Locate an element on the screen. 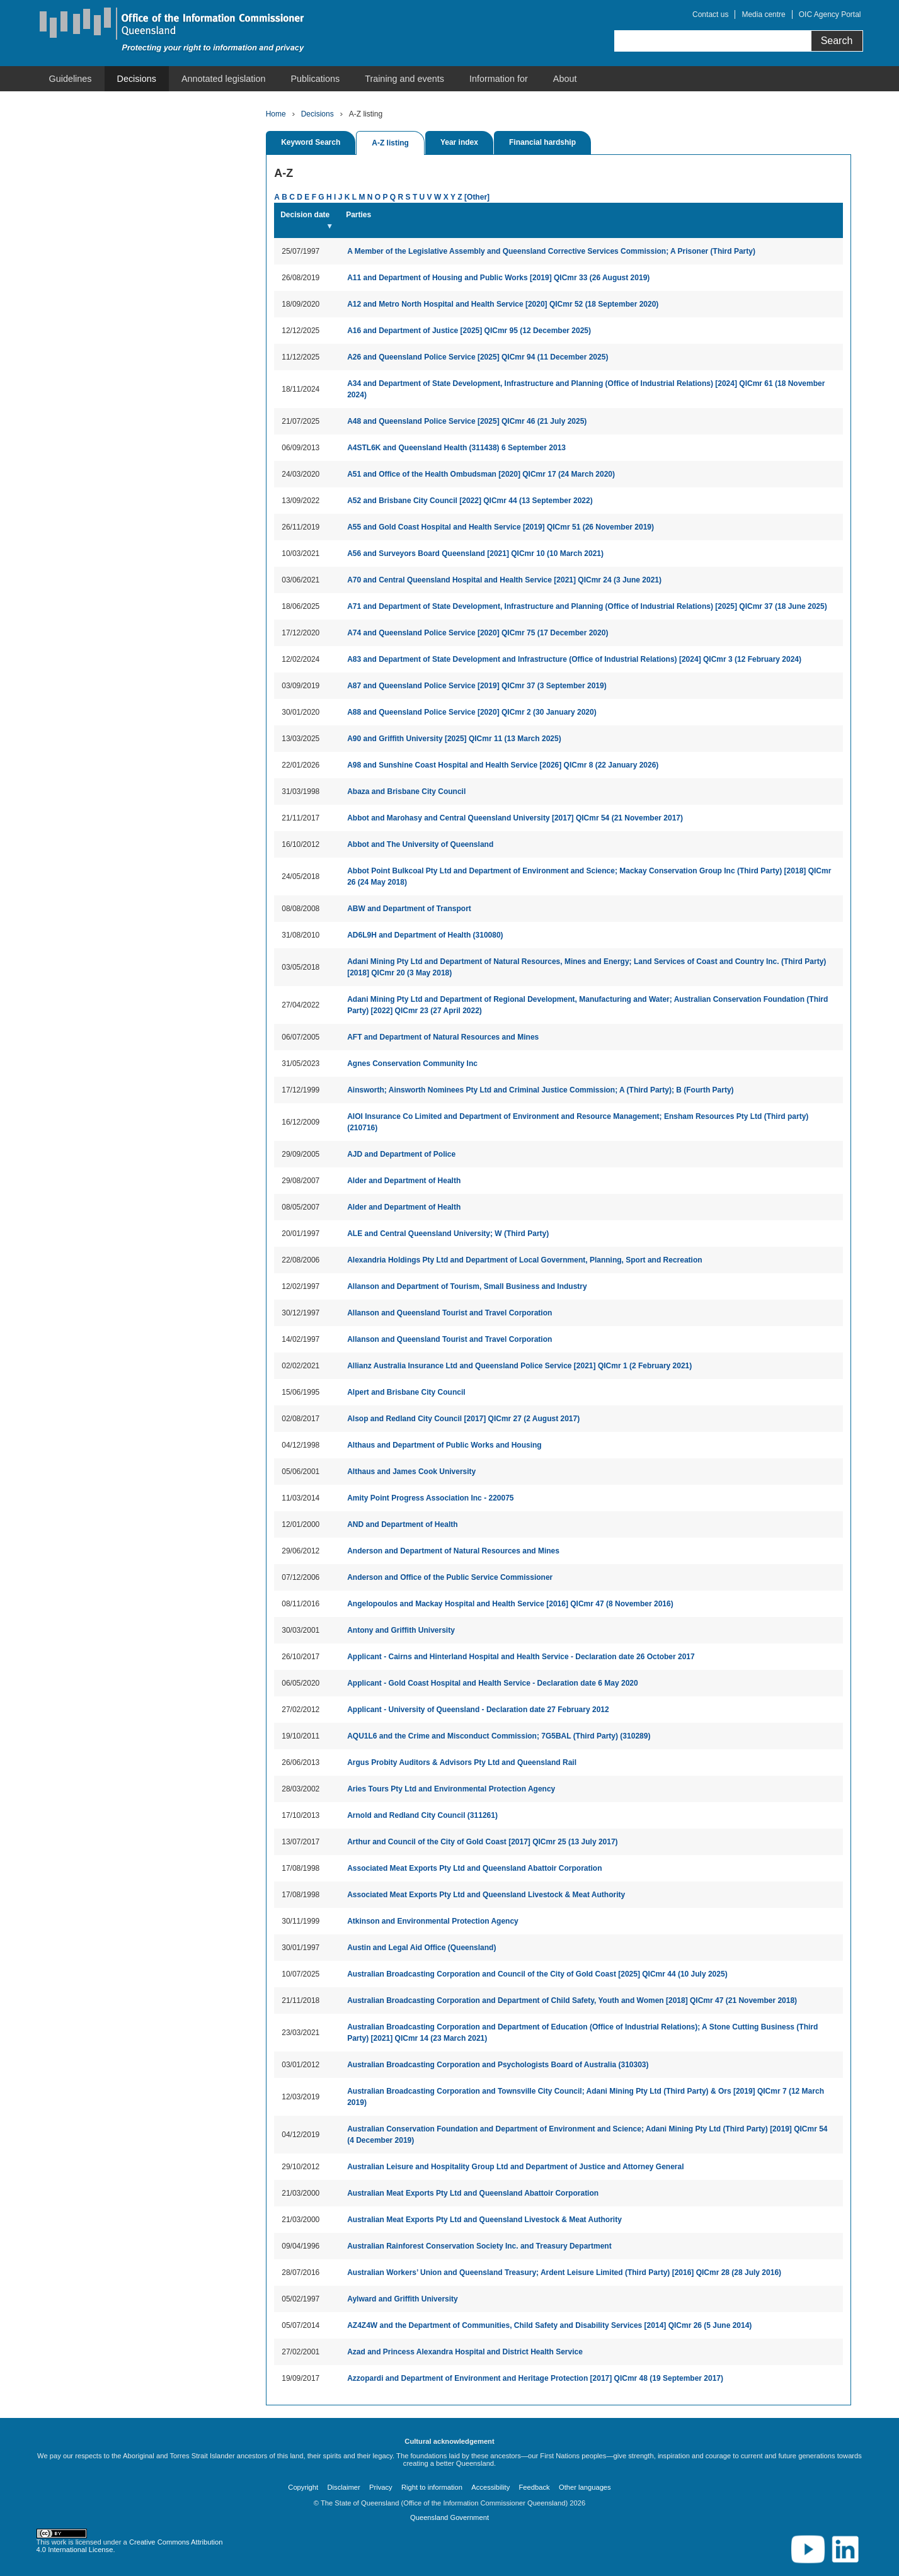  A55 and Gold Coast Hospital and Health Service [2019] QICmr 51 (26 November 2019) is located at coordinates (500, 527).